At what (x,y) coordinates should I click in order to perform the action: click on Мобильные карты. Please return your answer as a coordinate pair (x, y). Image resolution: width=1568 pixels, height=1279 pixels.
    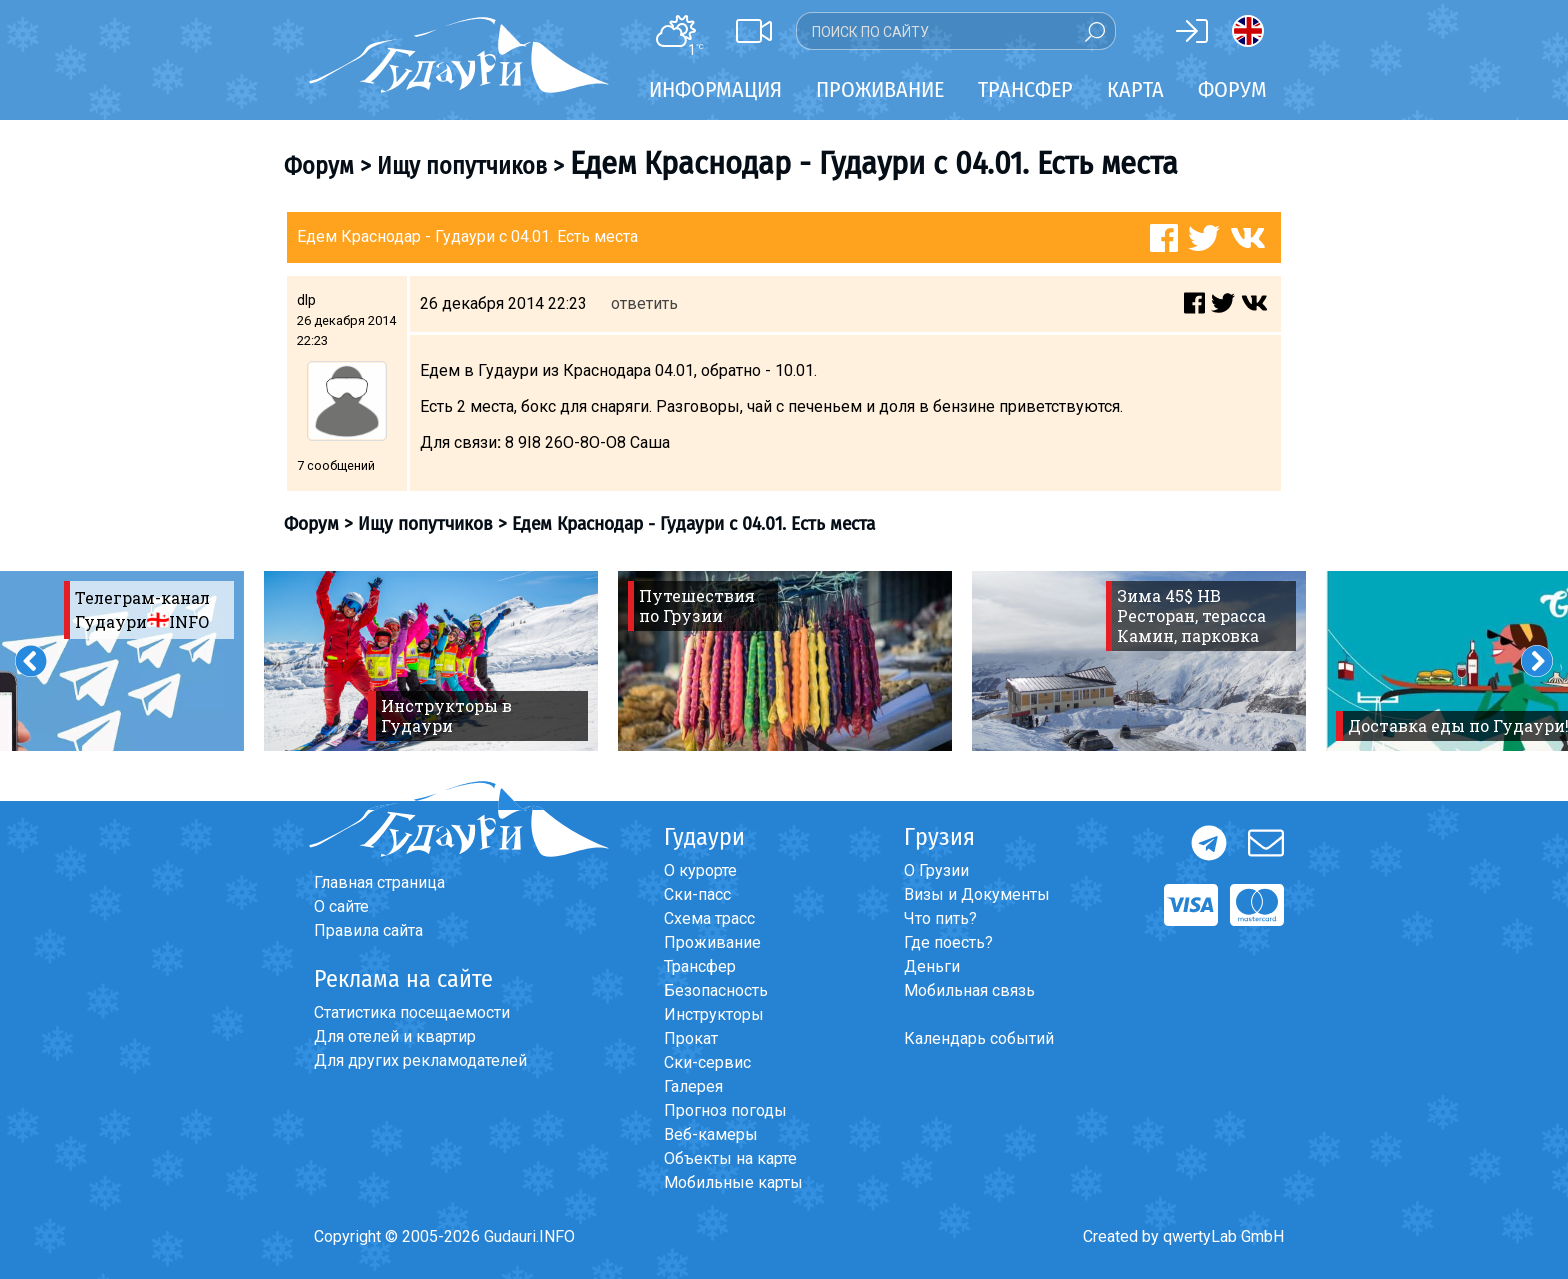
    Looking at the image, I should click on (733, 1182).